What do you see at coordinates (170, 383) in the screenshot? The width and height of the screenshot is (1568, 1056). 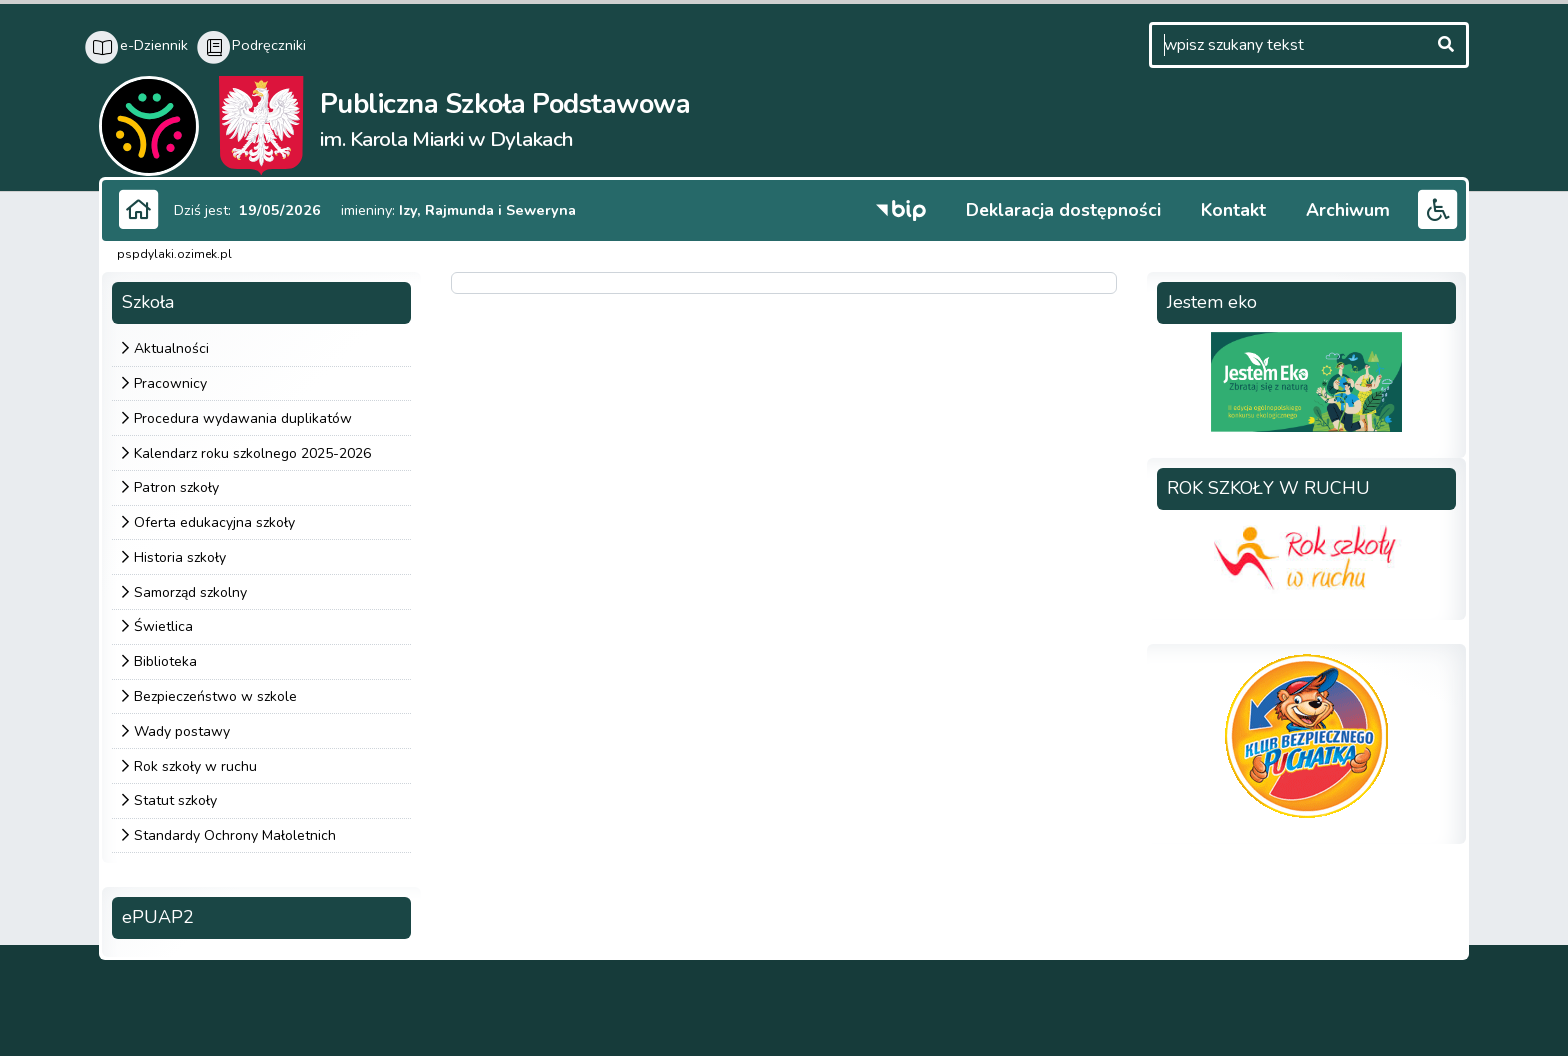 I see `Pracownicy` at bounding box center [170, 383].